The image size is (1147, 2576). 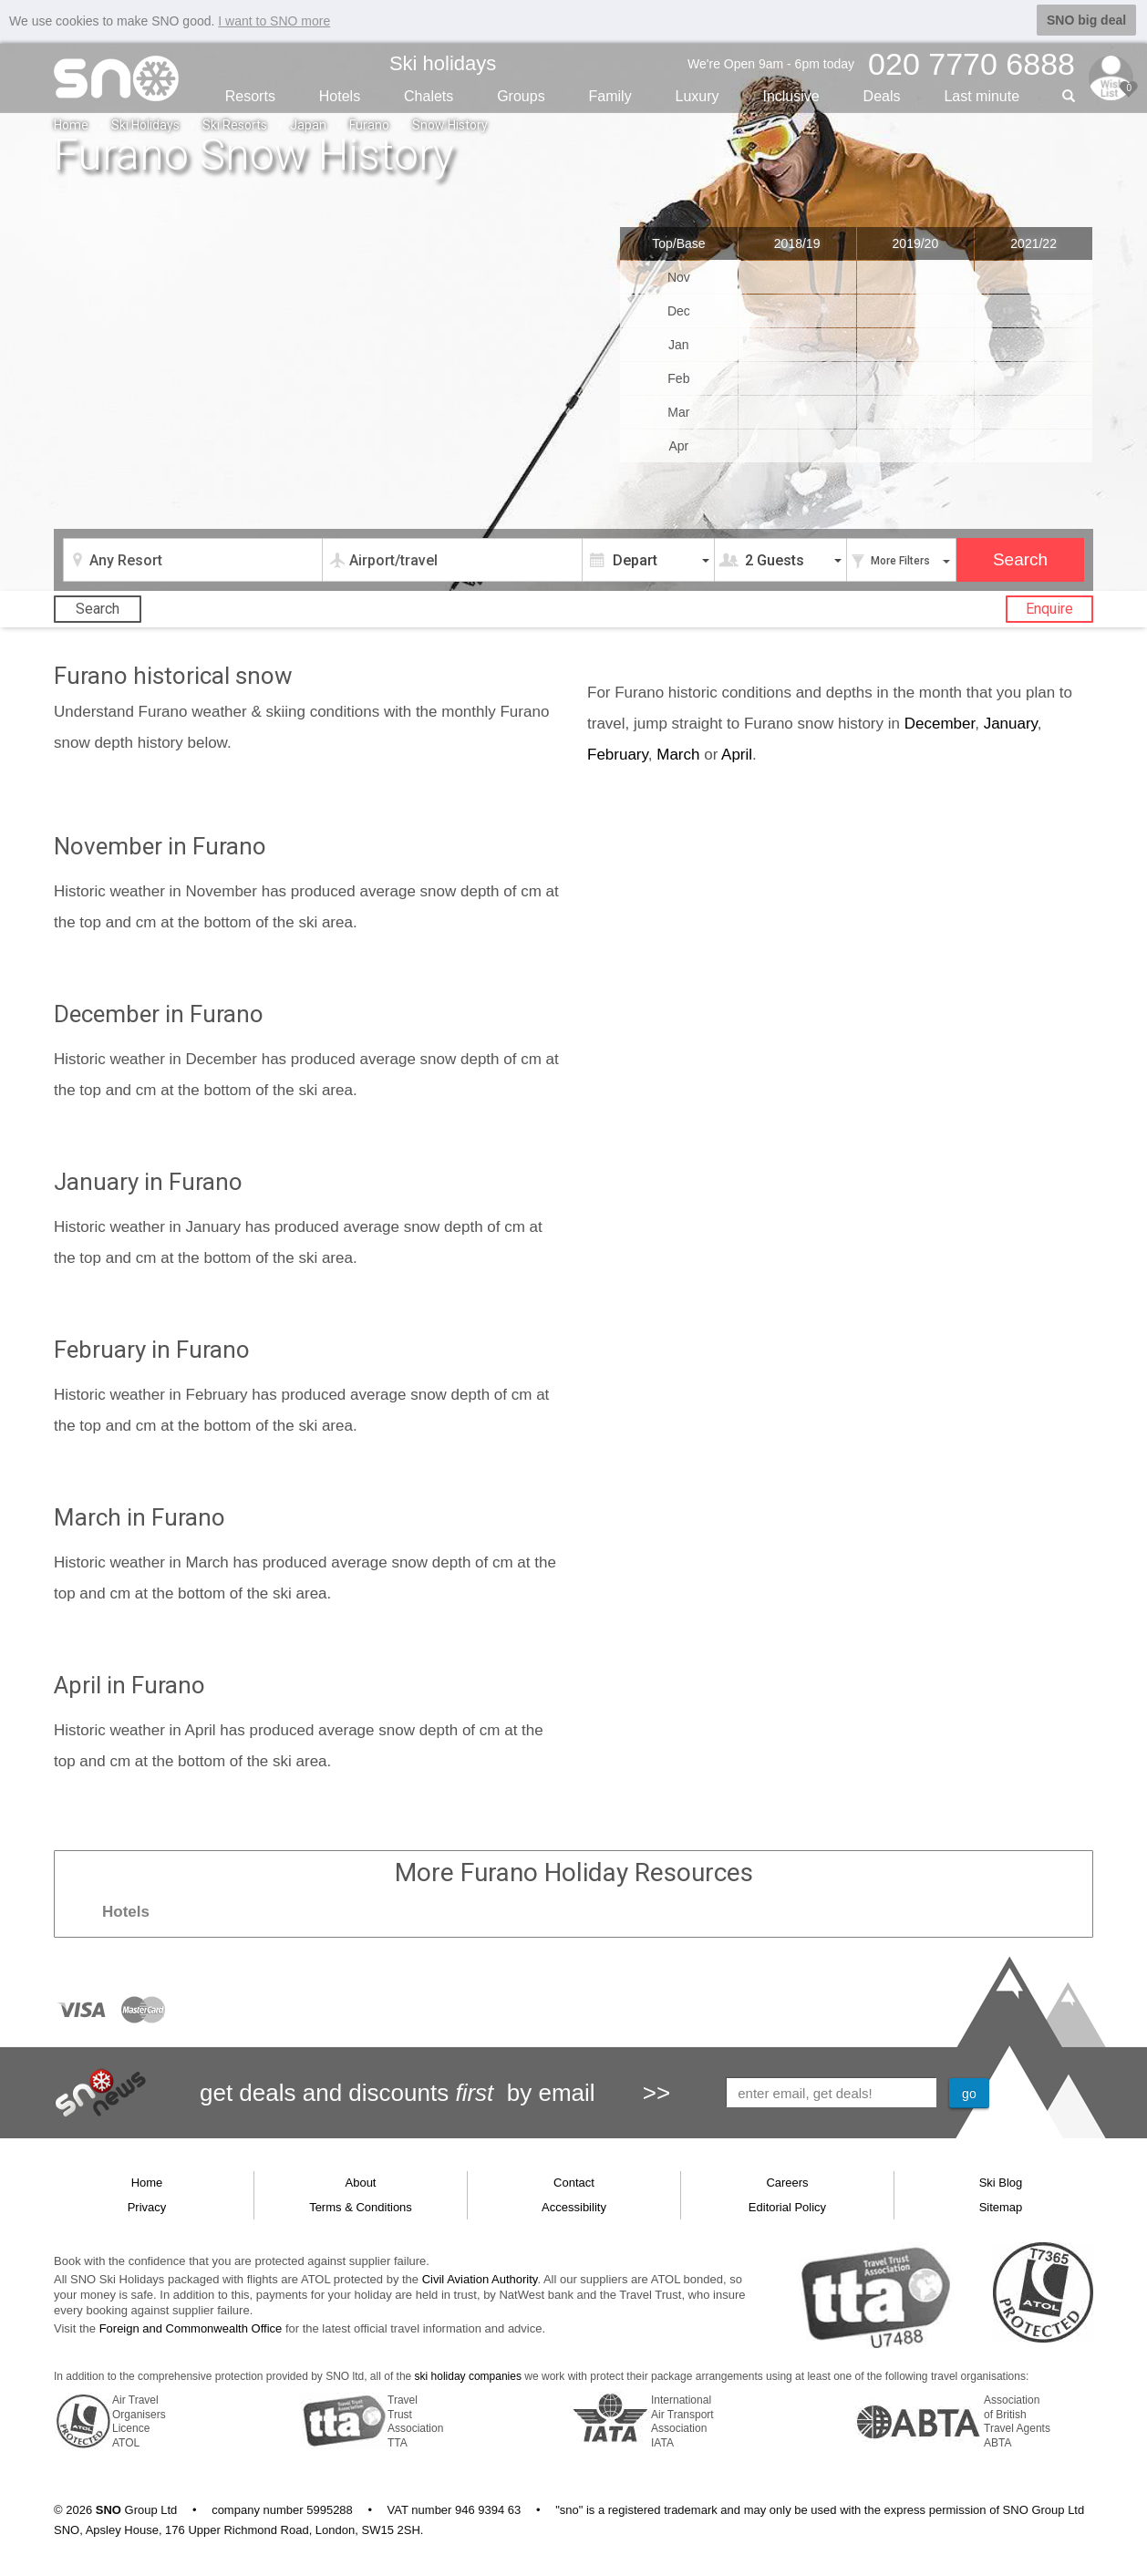 What do you see at coordinates (308, 124) in the screenshot?
I see `Japan` at bounding box center [308, 124].